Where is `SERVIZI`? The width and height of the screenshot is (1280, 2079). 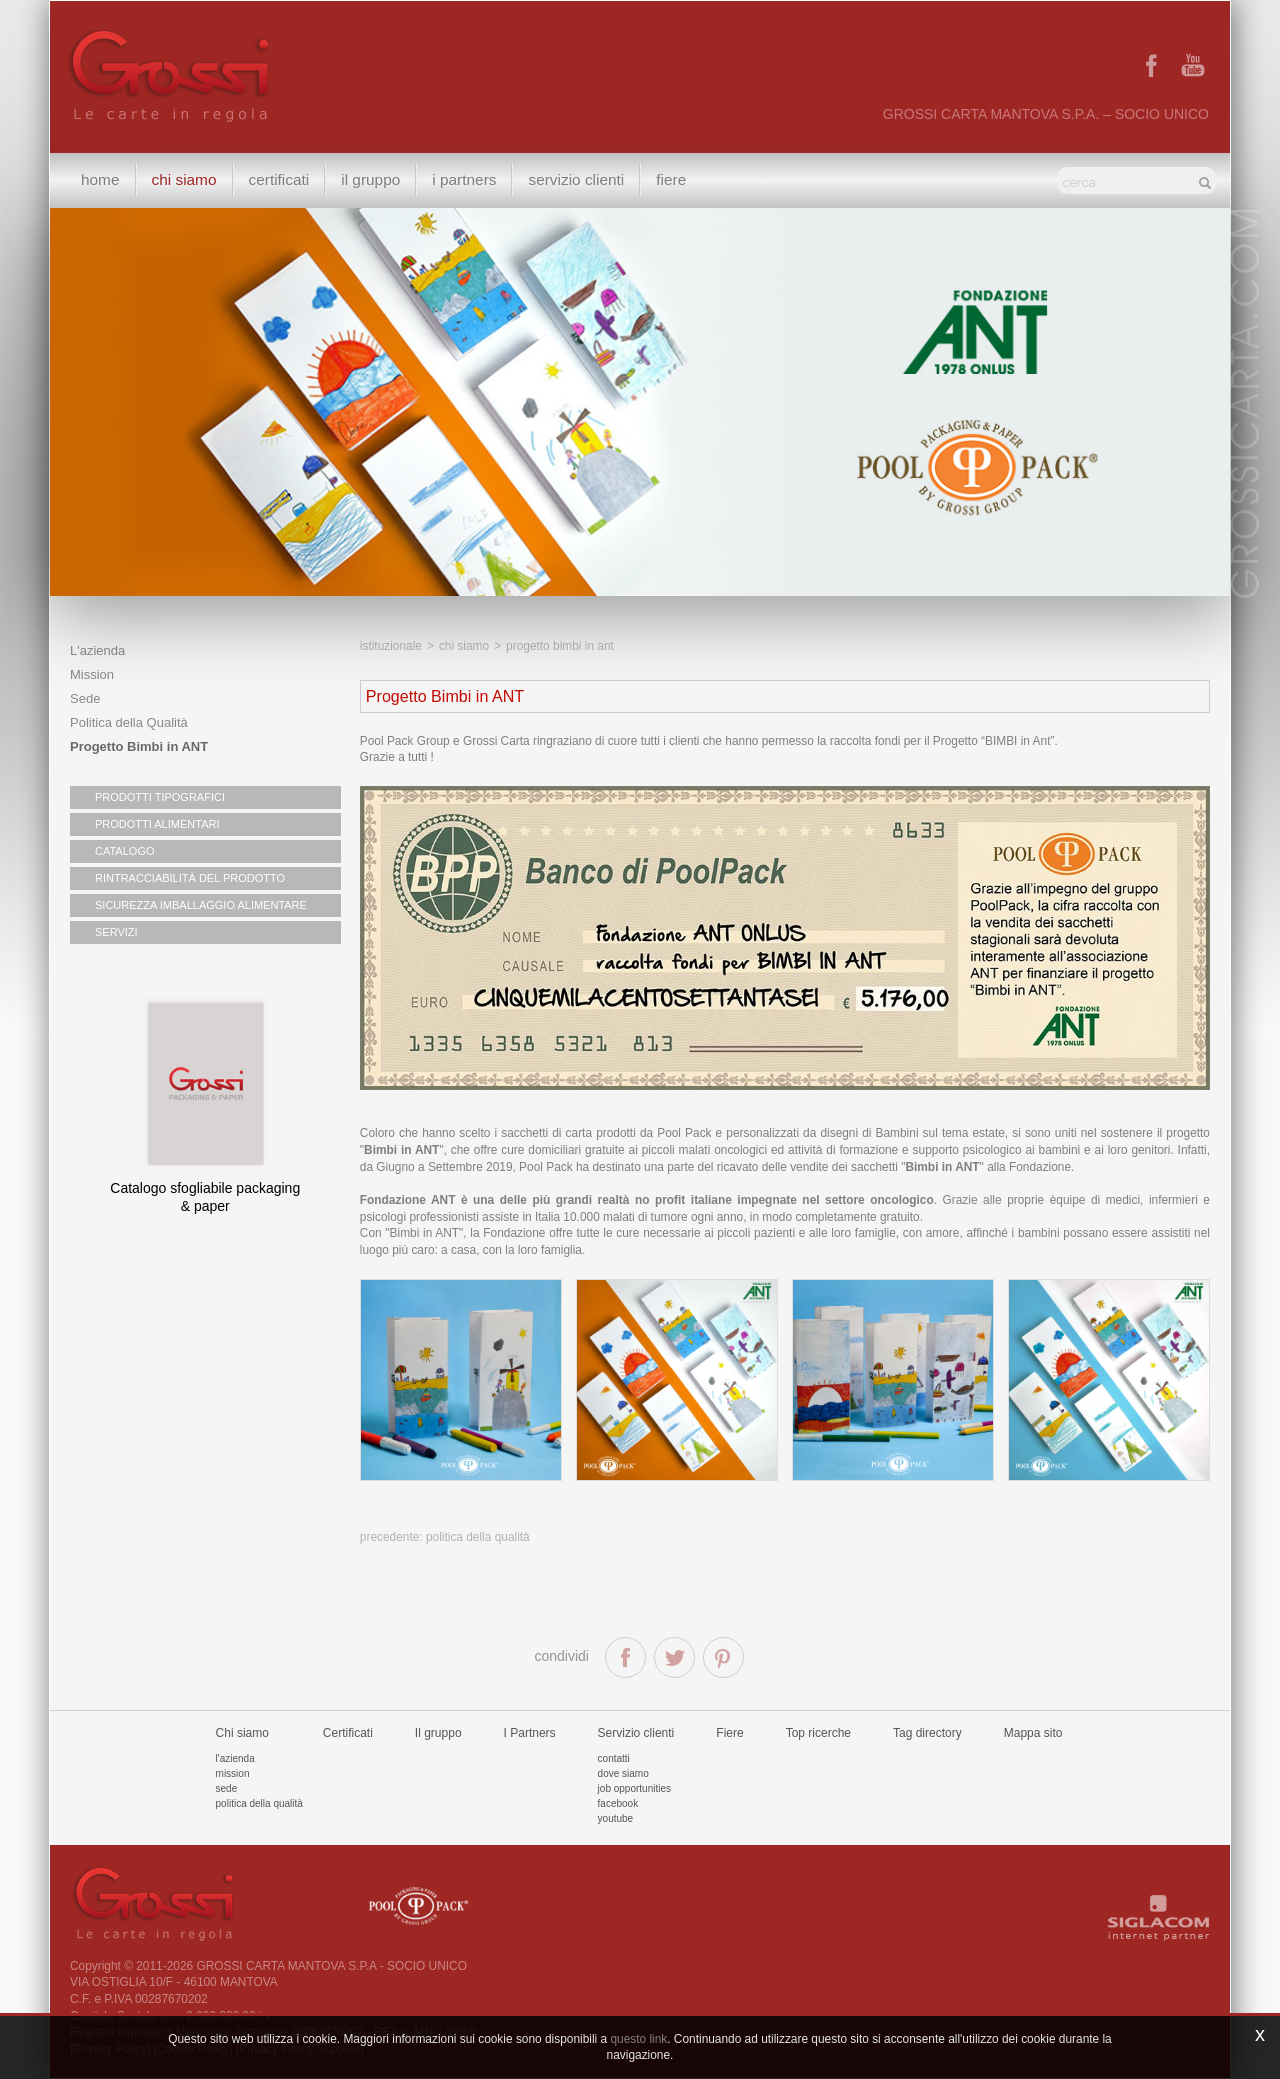 SERVIZI is located at coordinates (116, 932).